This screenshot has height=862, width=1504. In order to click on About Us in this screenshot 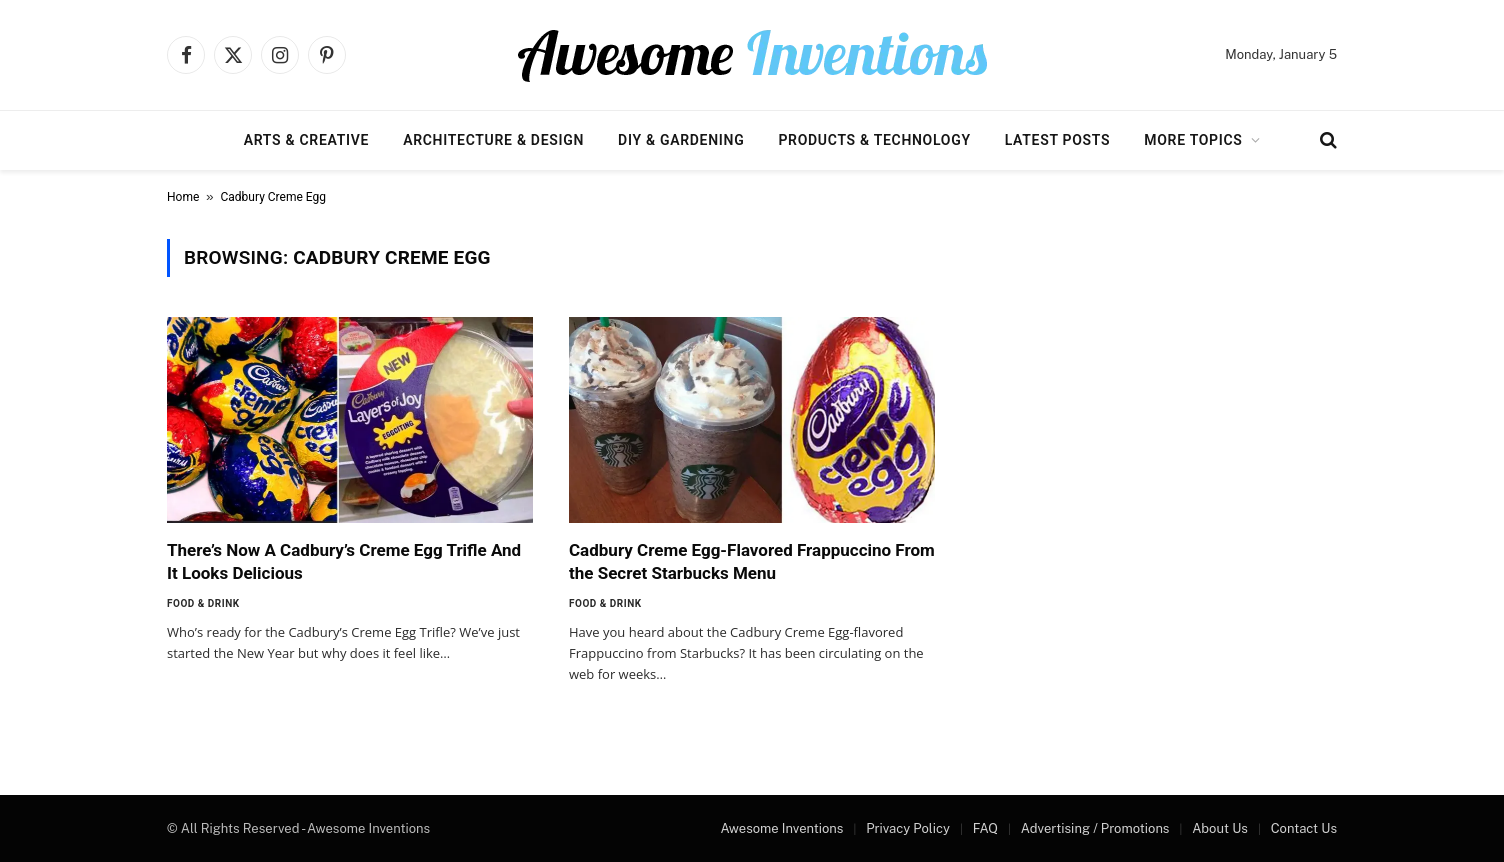, I will do `click(1220, 828)`.